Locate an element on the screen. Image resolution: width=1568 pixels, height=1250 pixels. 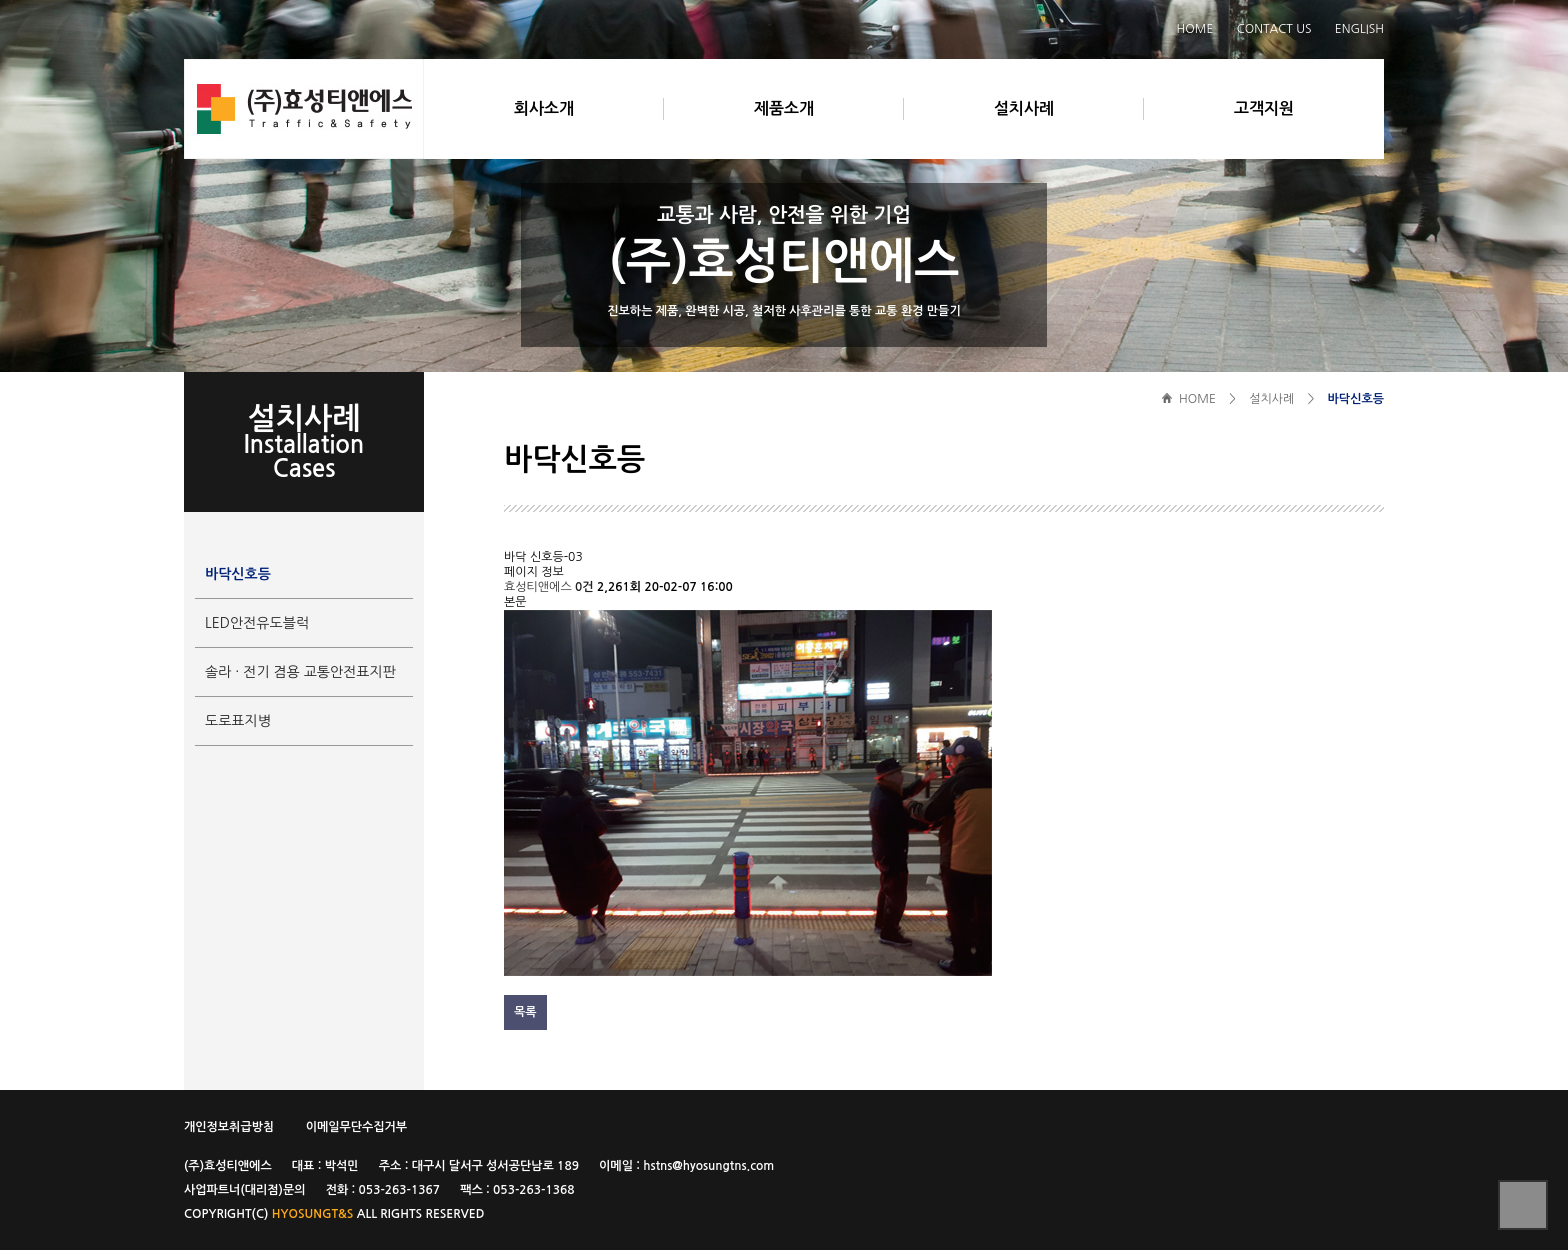
도로표지병 is located at coordinates (238, 721).